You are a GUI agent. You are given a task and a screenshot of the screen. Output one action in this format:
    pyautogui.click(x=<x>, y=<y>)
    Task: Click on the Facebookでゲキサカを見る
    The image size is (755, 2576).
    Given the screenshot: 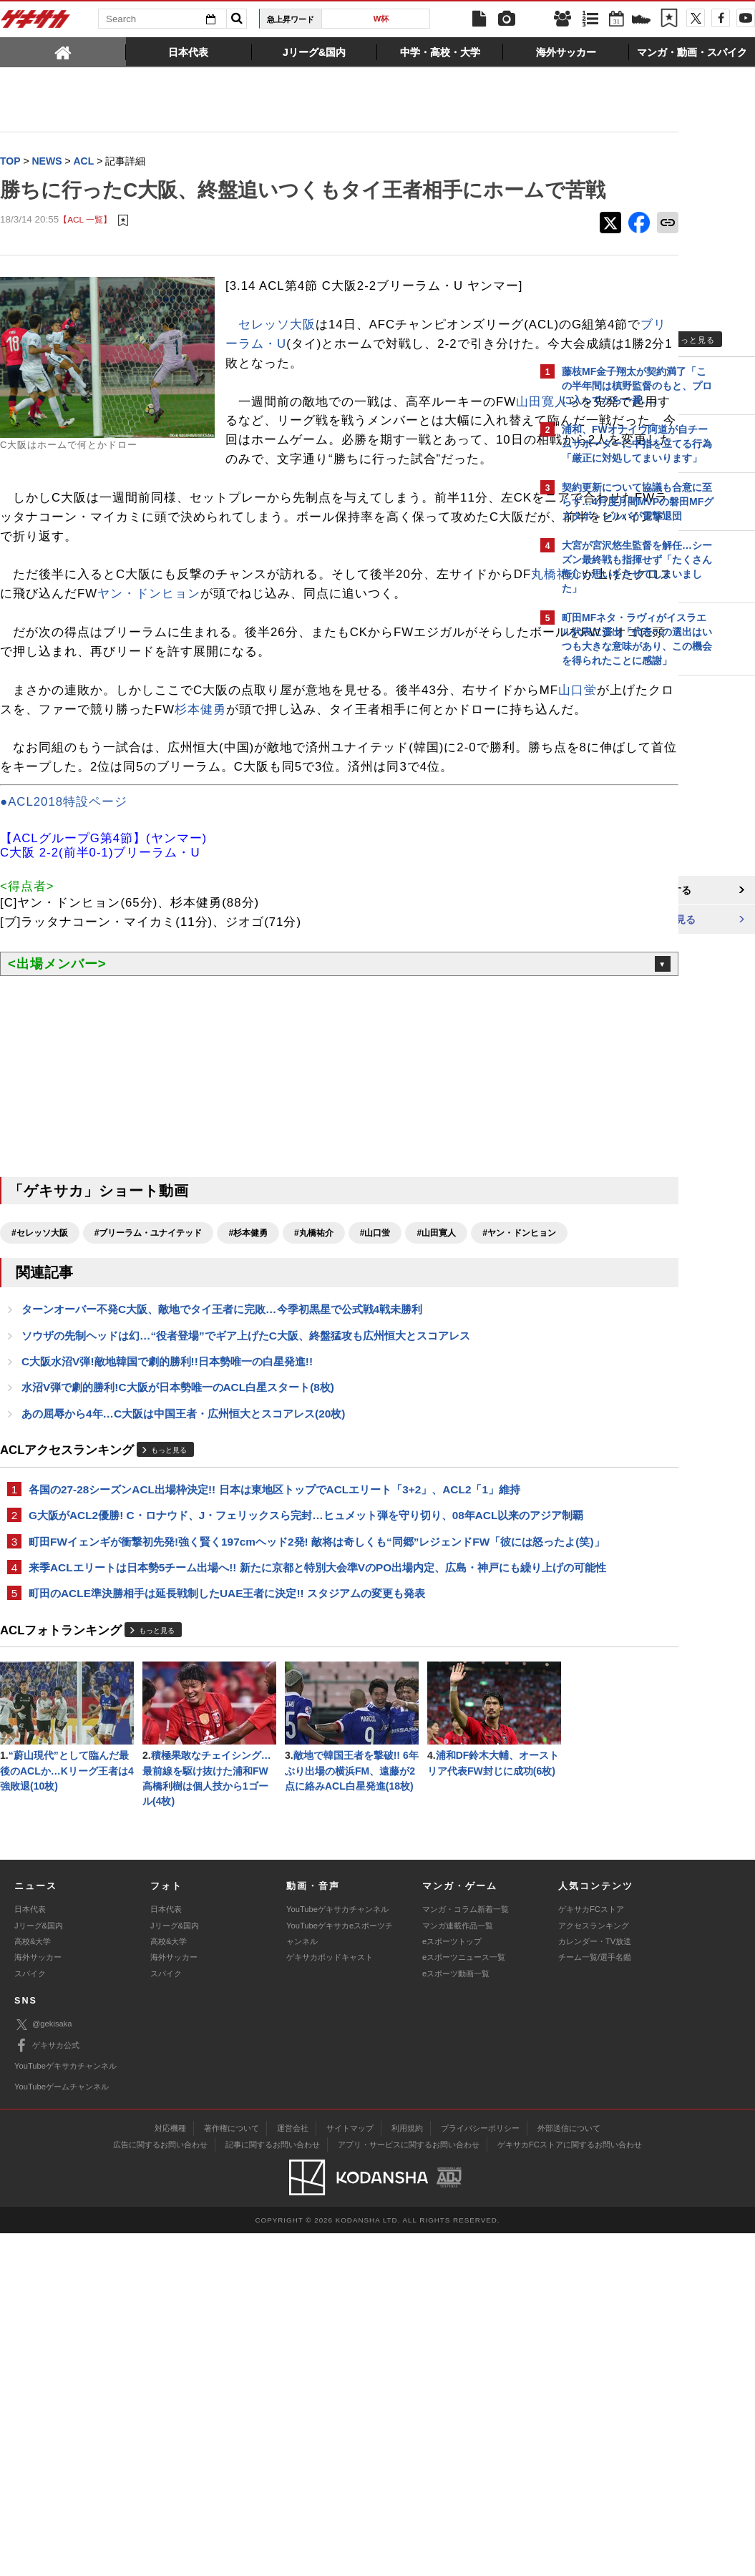 What is the action you would take?
    pyautogui.click(x=621, y=921)
    